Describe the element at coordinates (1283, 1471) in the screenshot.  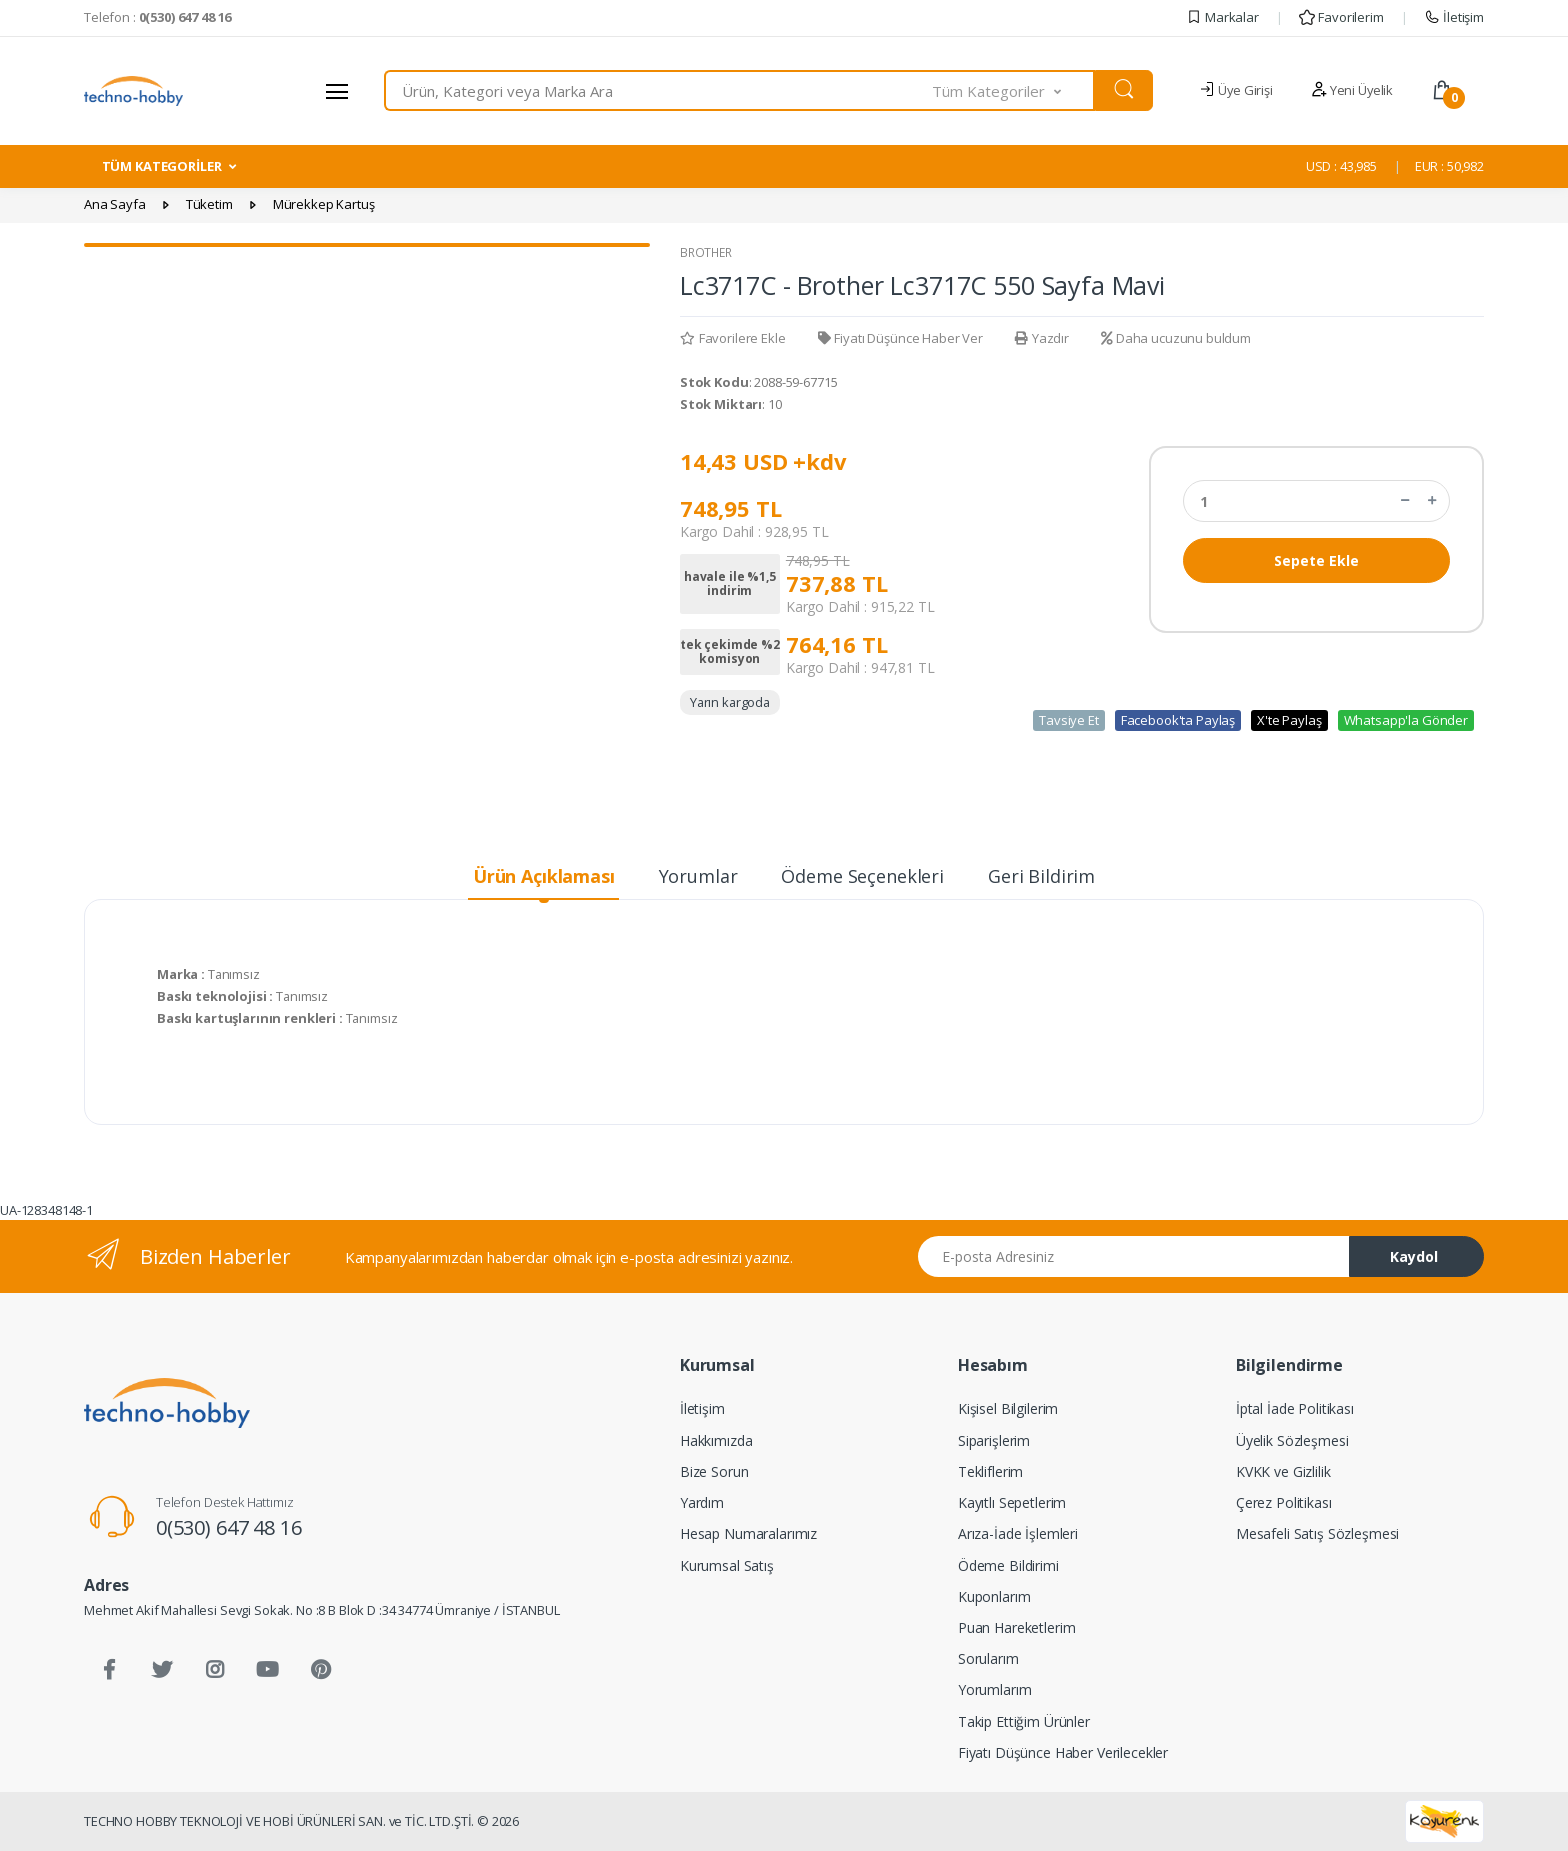
I see `KVKK ve Gizlilik` at that location.